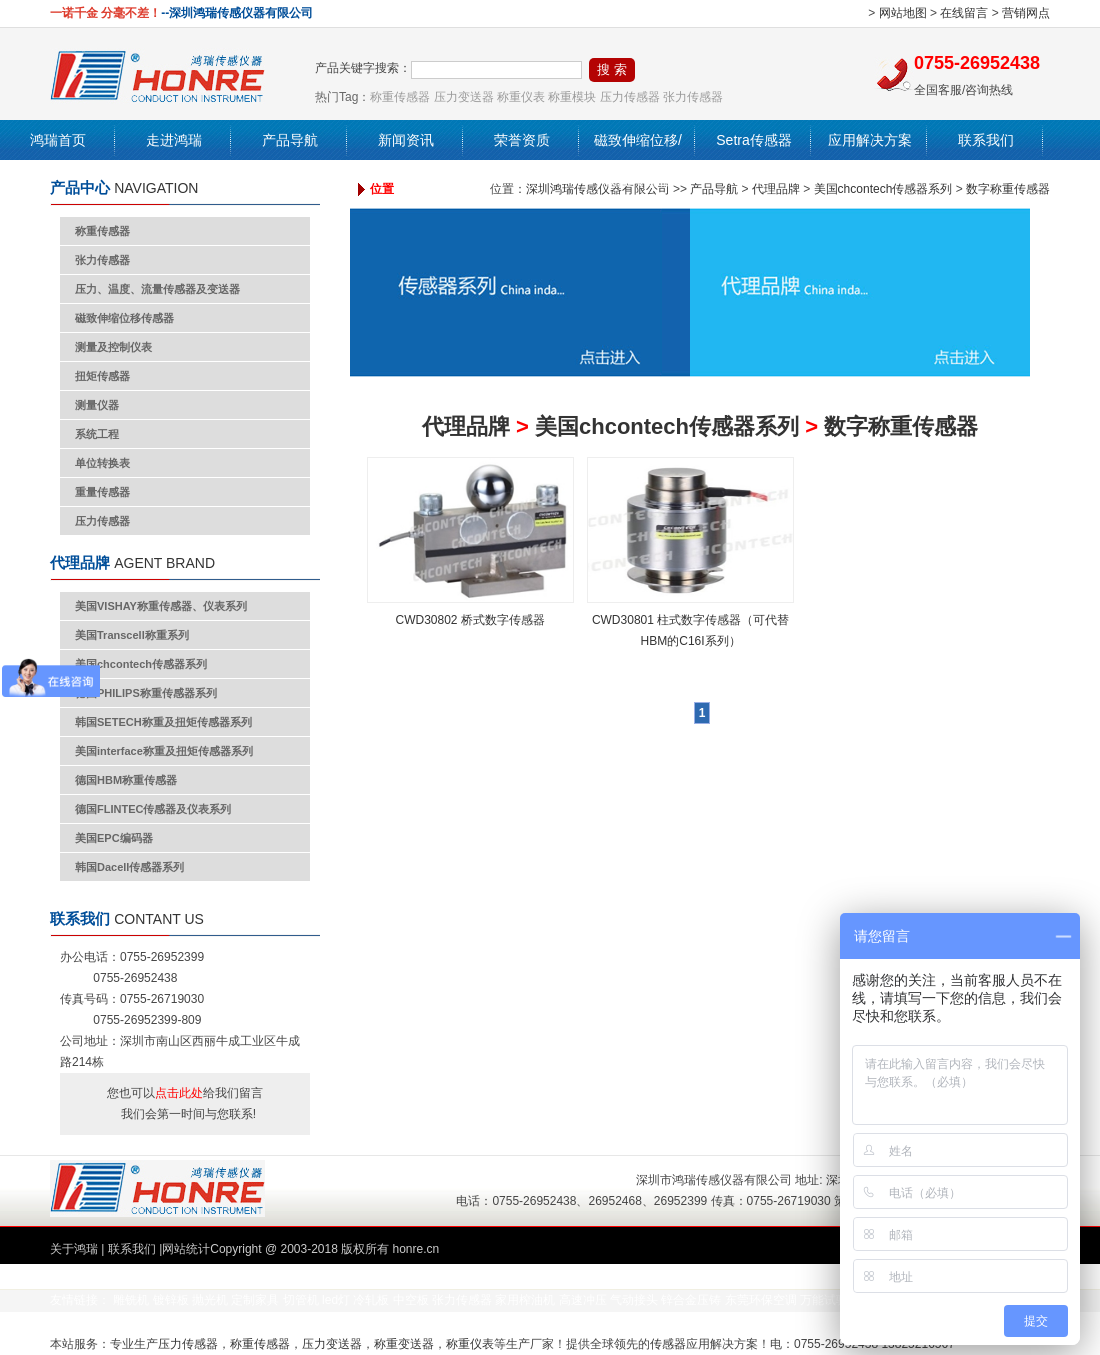  Describe the element at coordinates (1026, 13) in the screenshot. I see `营销网点` at that location.